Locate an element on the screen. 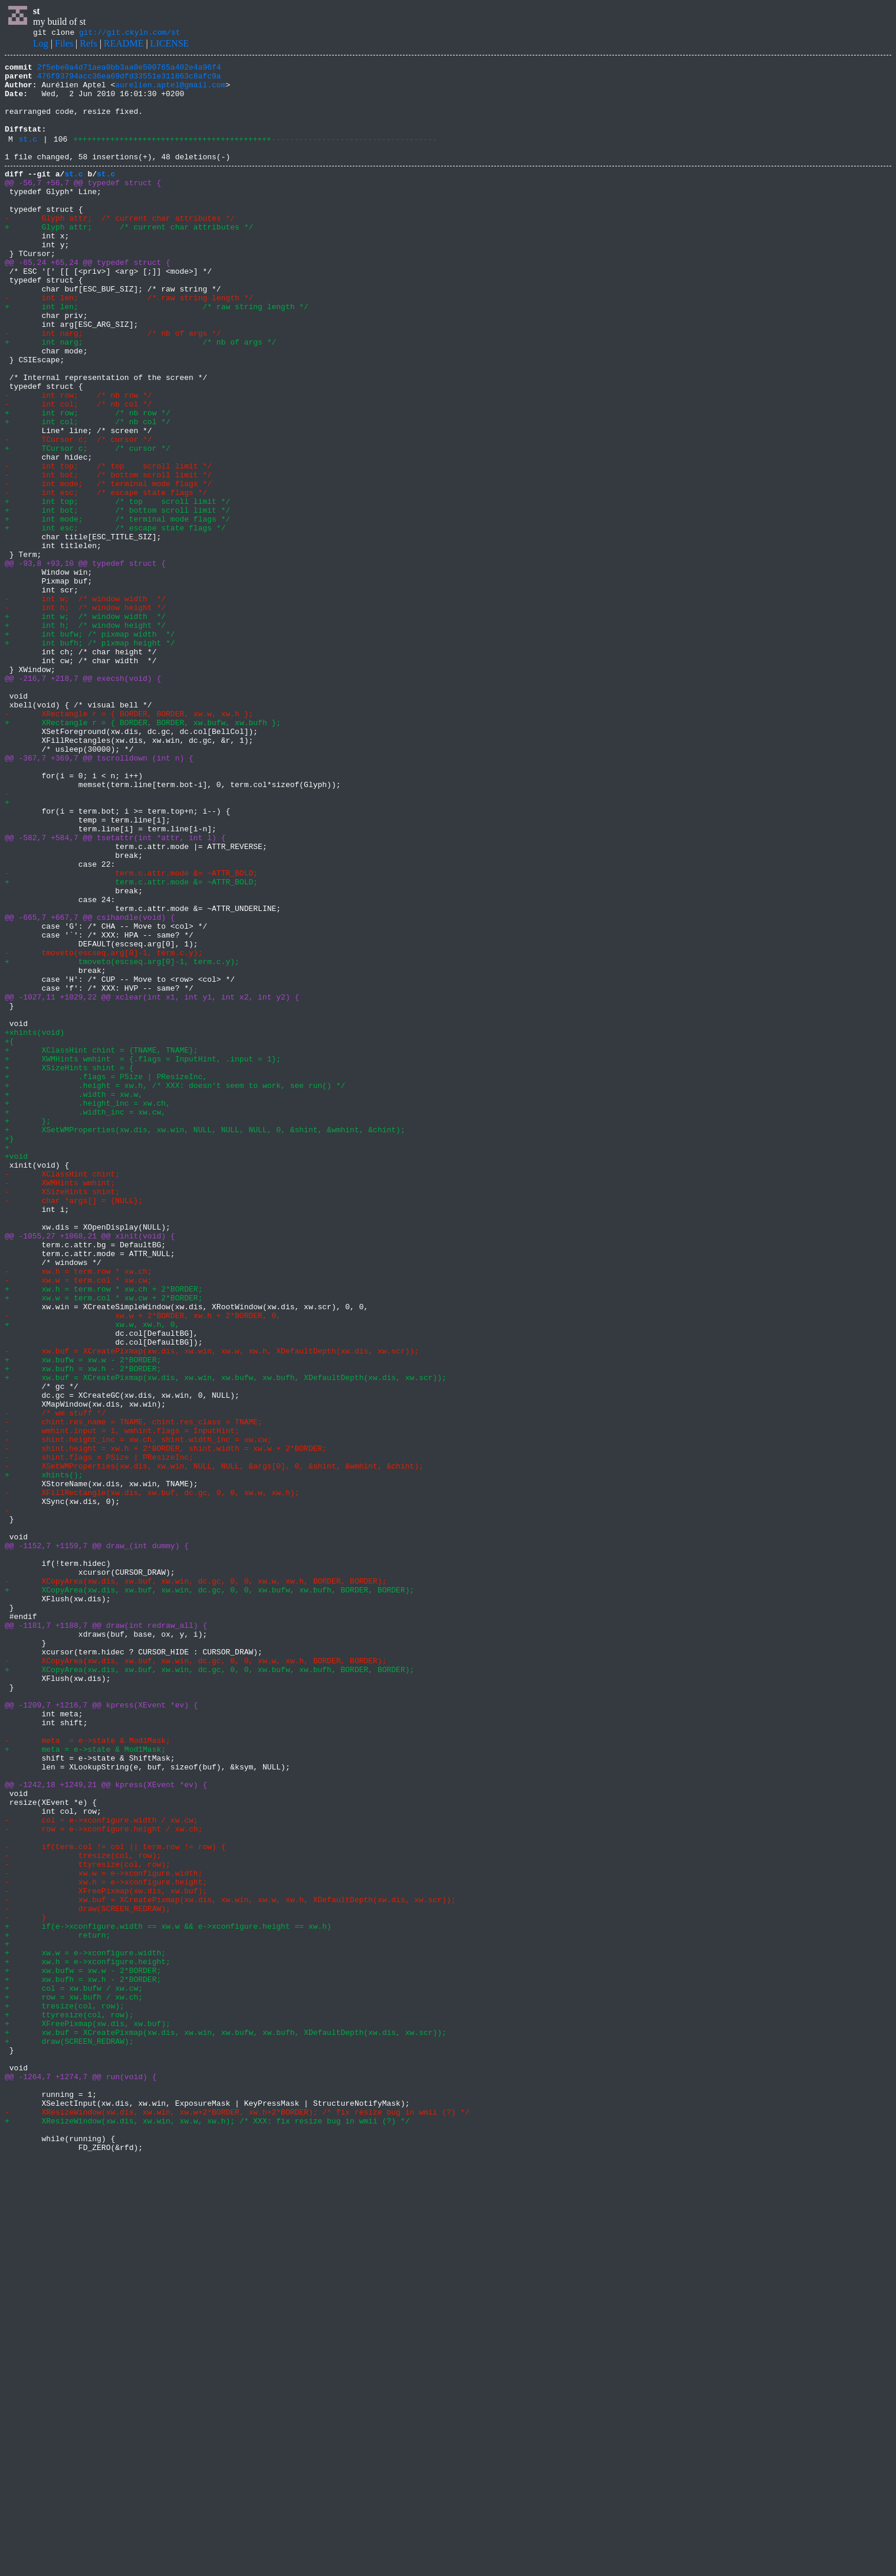  + }; is located at coordinates (28, 1331).